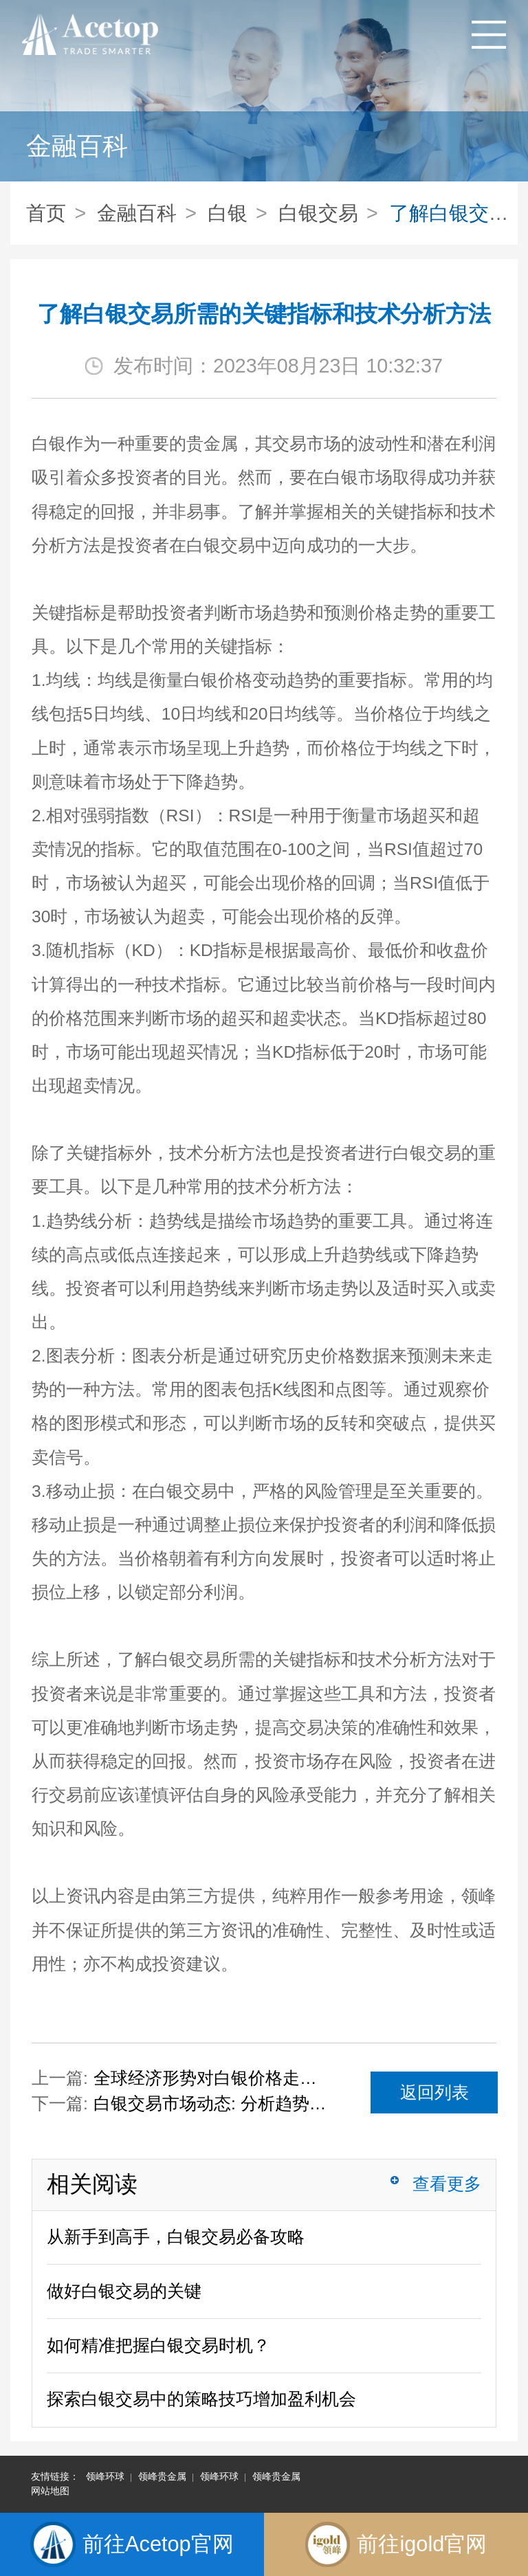 The image size is (528, 2576). What do you see at coordinates (158, 2345) in the screenshot?
I see `如何精准把握白银交易时机？` at bounding box center [158, 2345].